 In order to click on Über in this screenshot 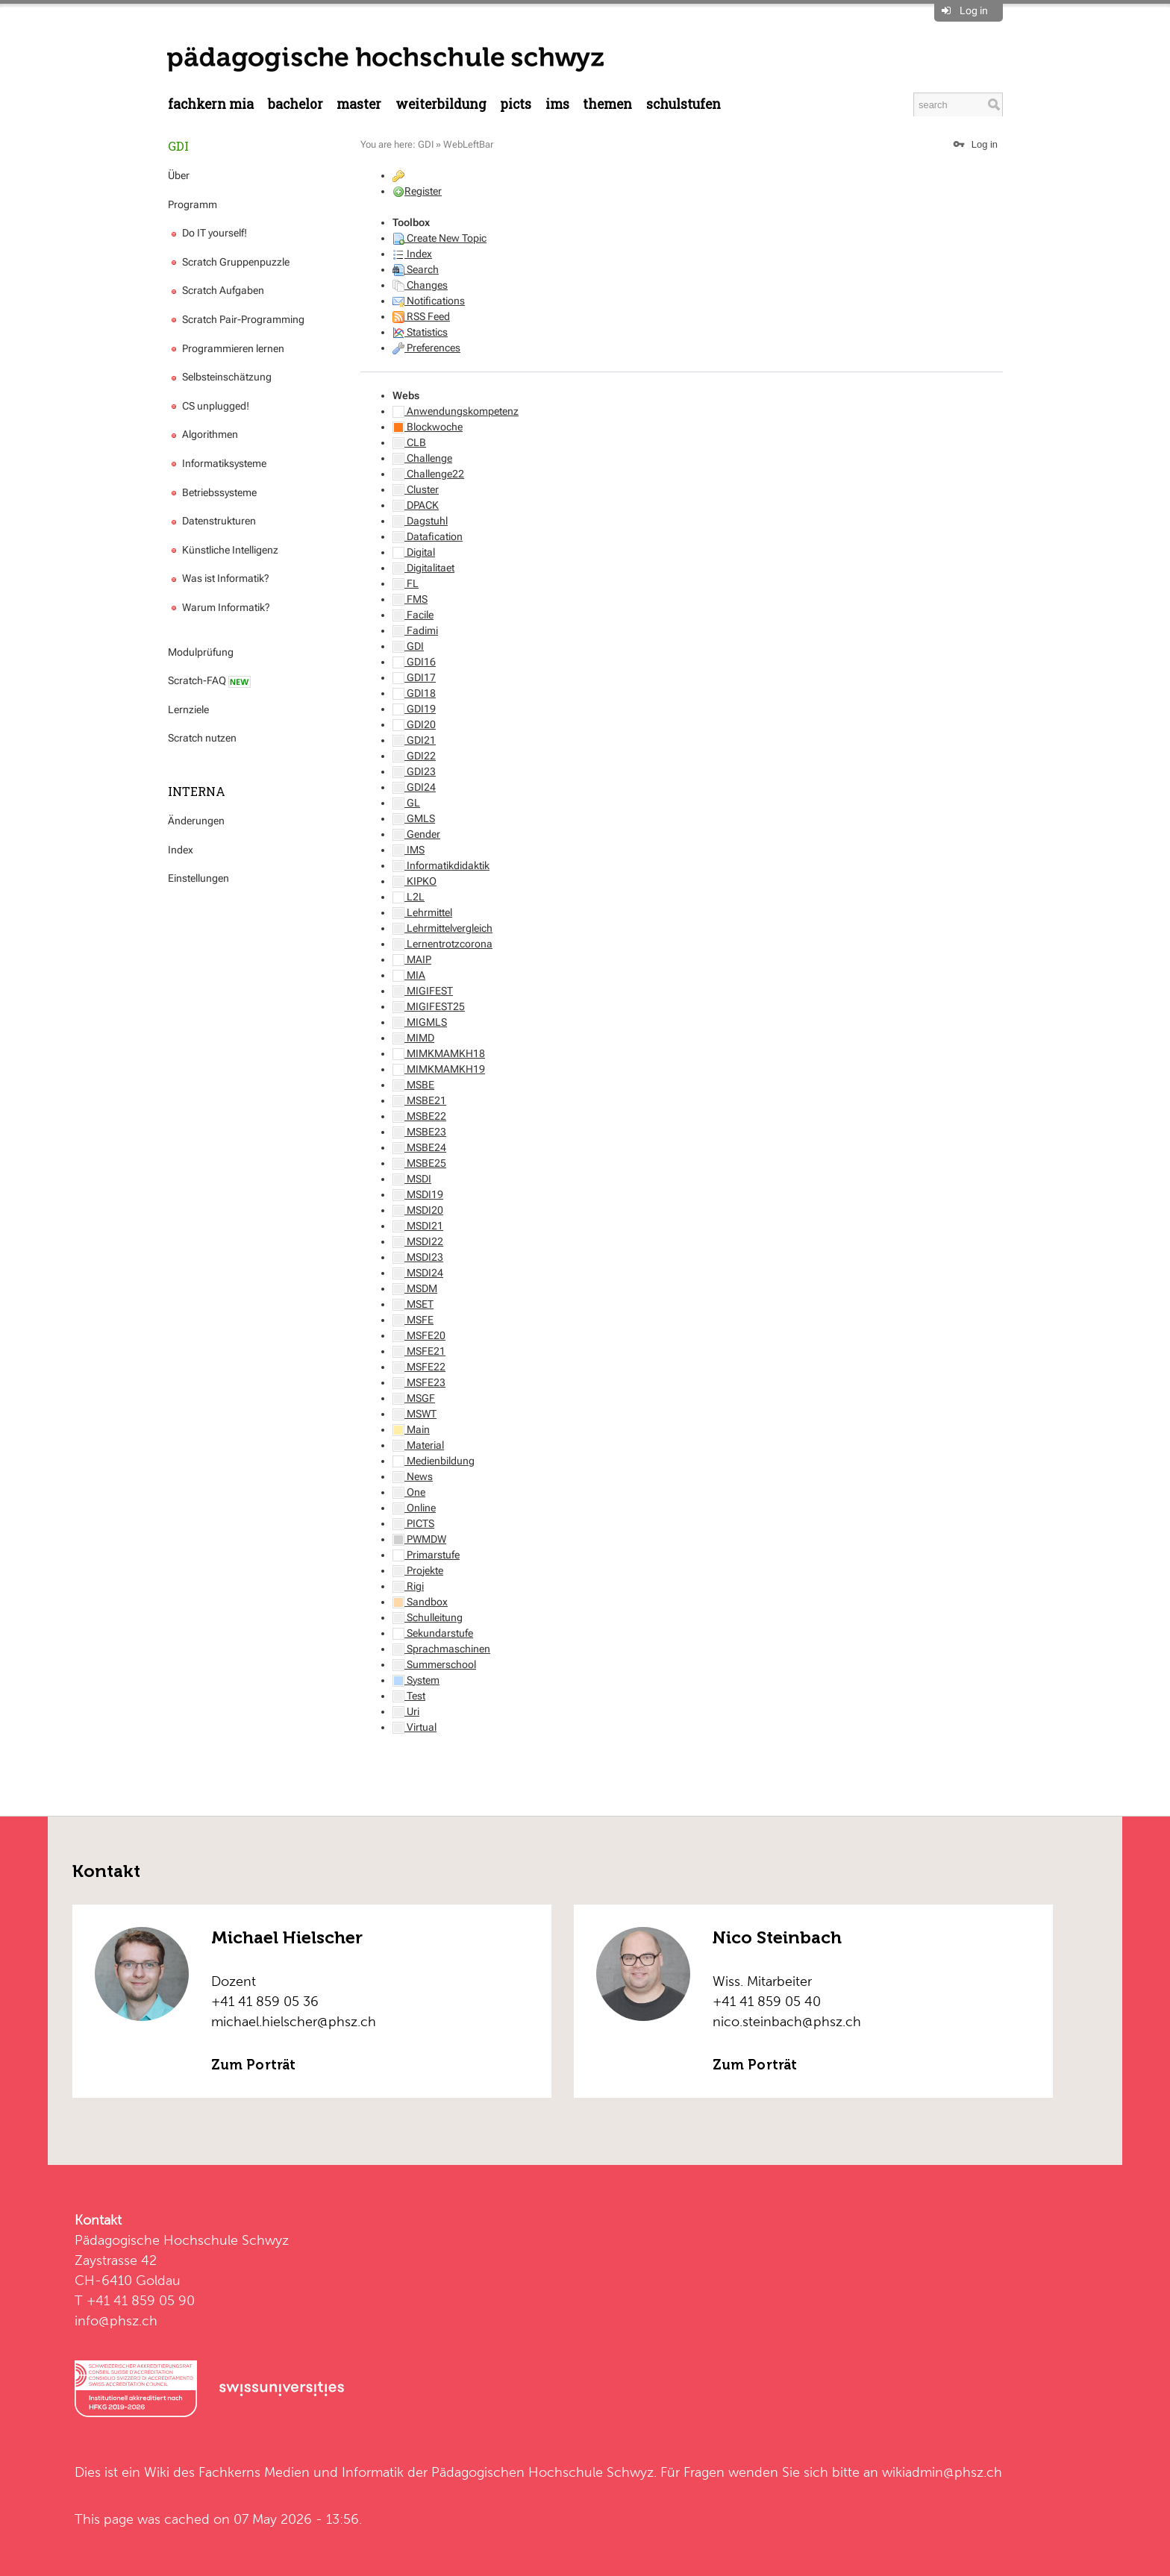, I will do `click(179, 175)`.